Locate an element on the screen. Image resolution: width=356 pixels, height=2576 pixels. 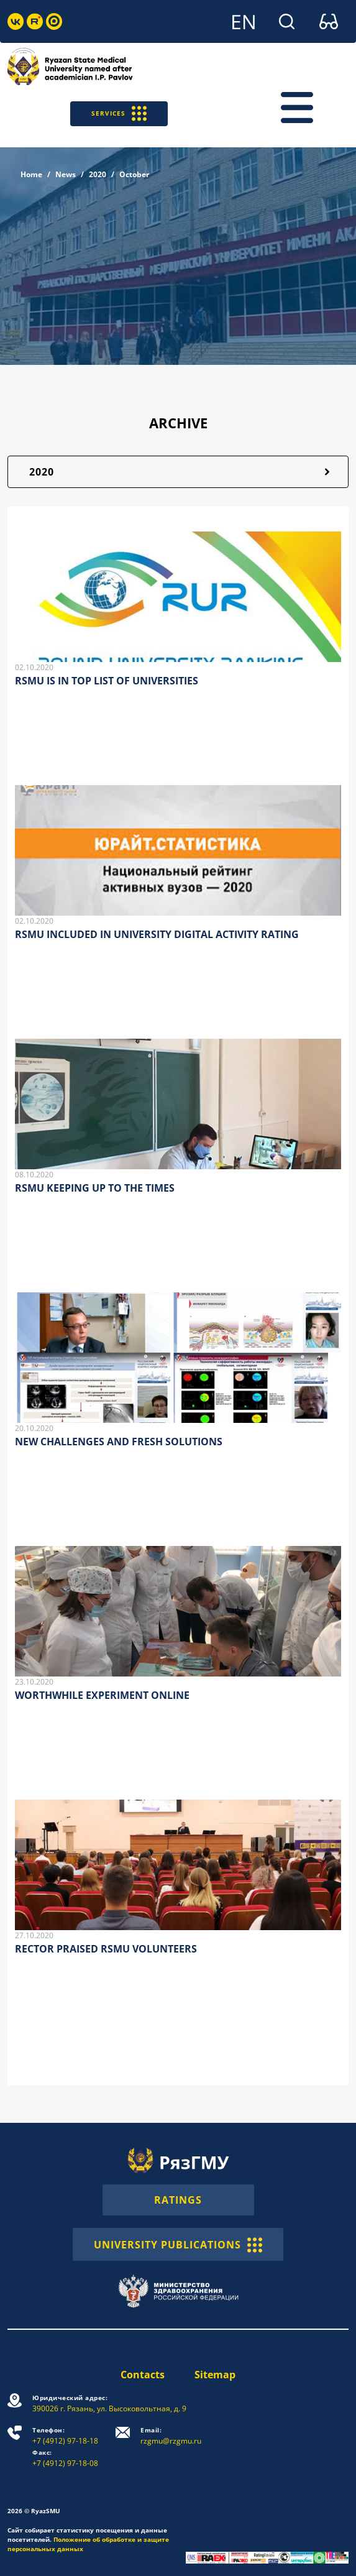
2020 is located at coordinates (97, 174).